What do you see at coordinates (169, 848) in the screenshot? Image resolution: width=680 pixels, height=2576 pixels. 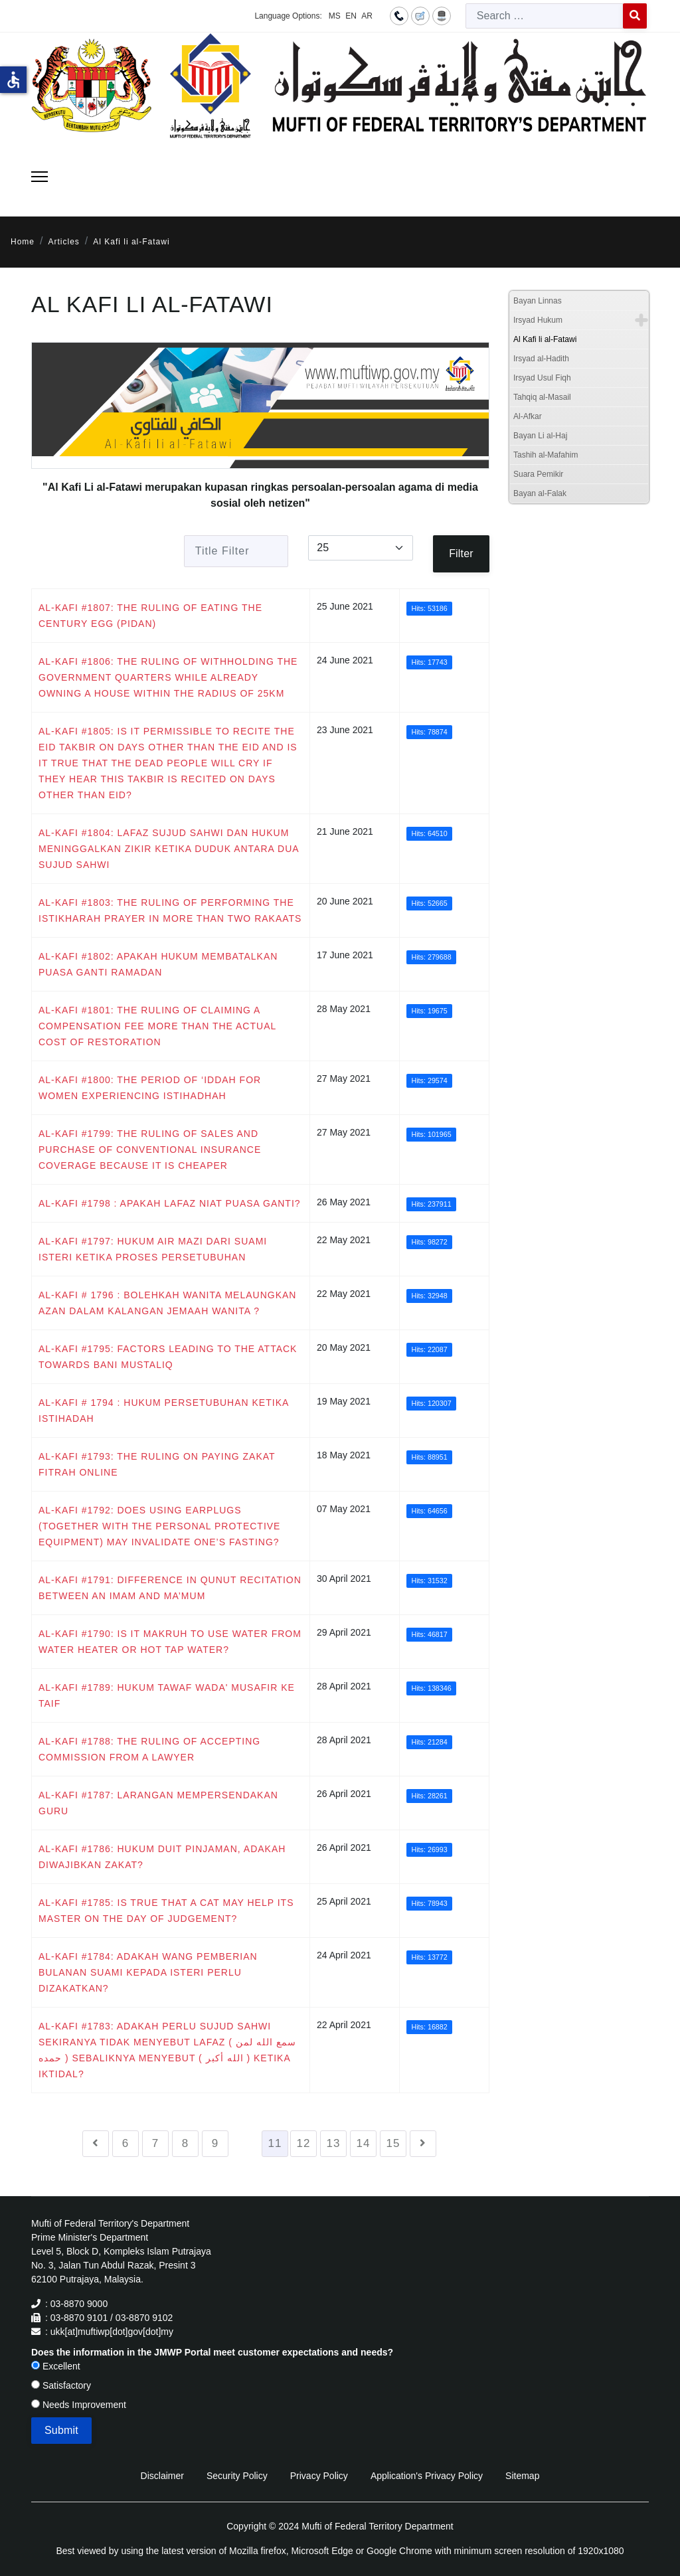 I see `AL-KAFI #1804: LAFAZ SUJUD SAHWI DAN HUKUM MENINGGALKAN ZIKIR KETIKA DUDUK ANTARA DUA SUJUD SAHWI` at bounding box center [169, 848].